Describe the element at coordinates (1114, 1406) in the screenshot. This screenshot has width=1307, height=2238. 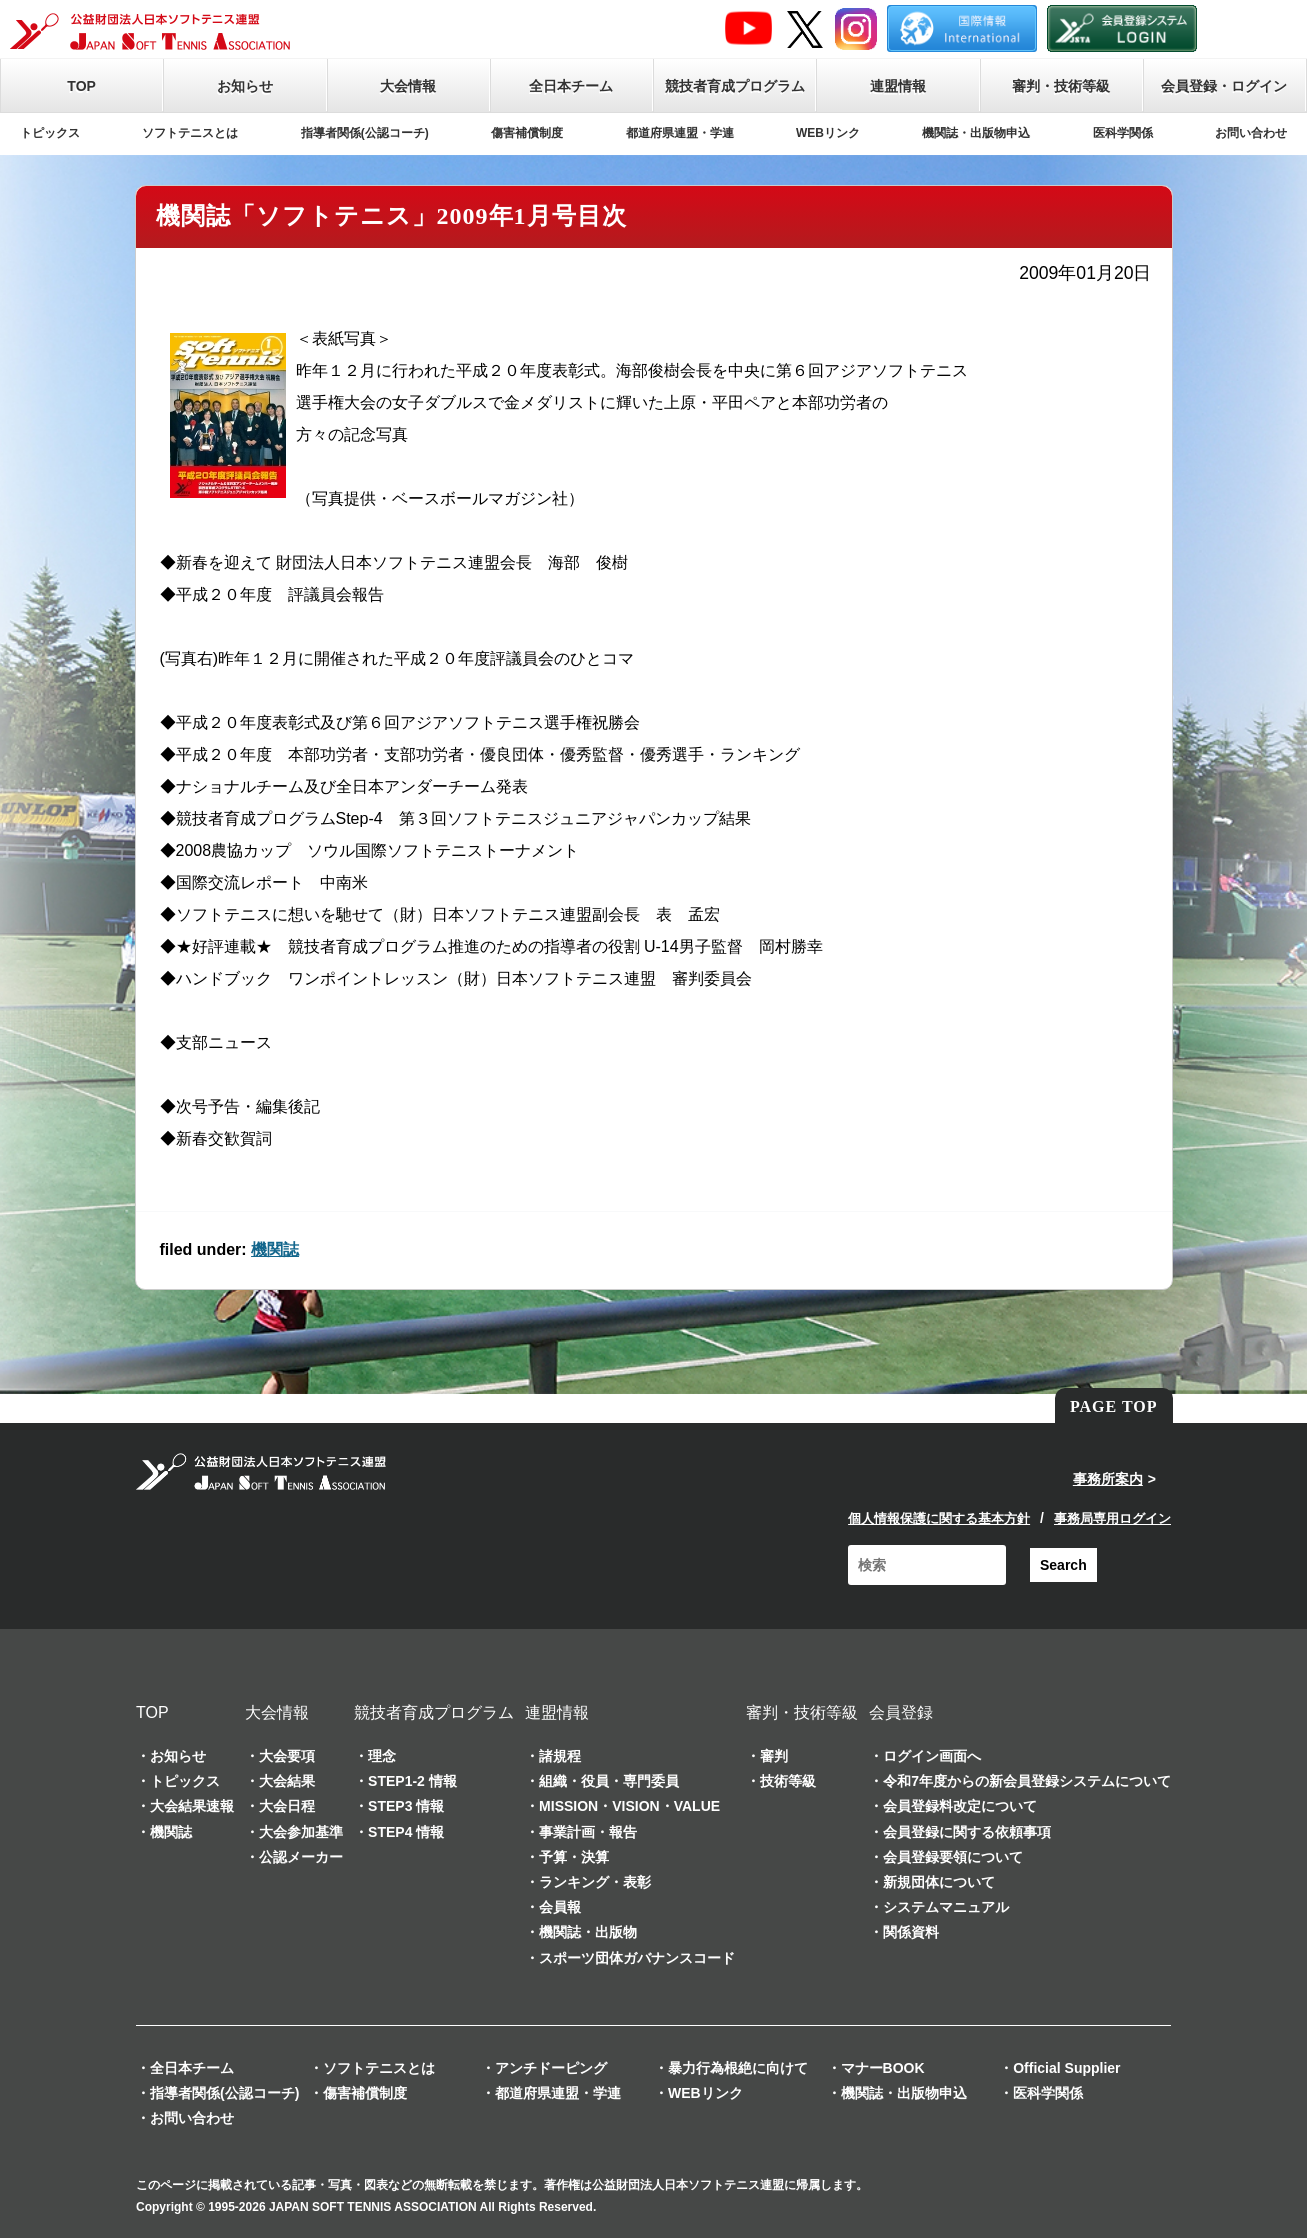
I see `PAGE TOP` at that location.